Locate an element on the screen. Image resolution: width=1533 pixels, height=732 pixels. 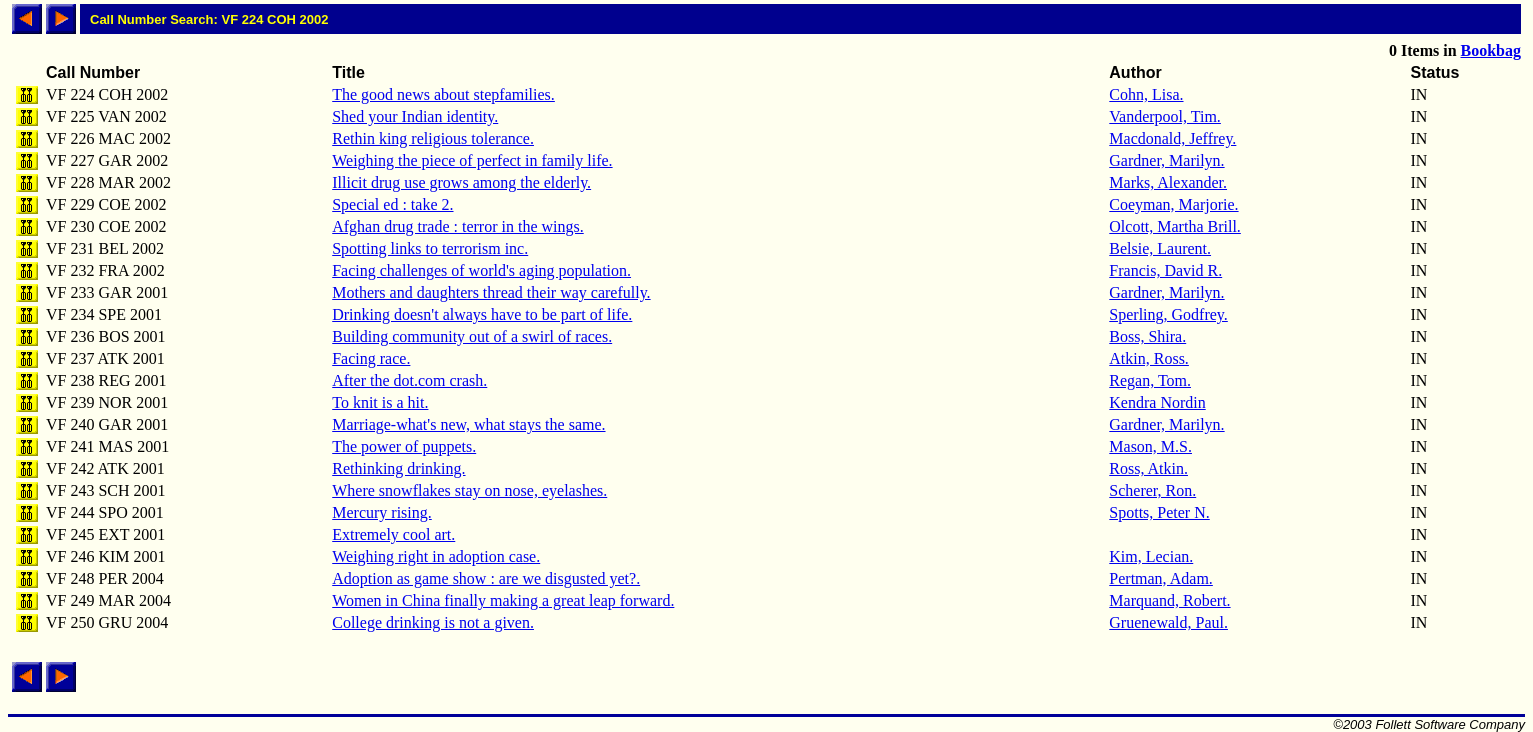
Afghan drug trade : terror in the wings. is located at coordinates (457, 226).